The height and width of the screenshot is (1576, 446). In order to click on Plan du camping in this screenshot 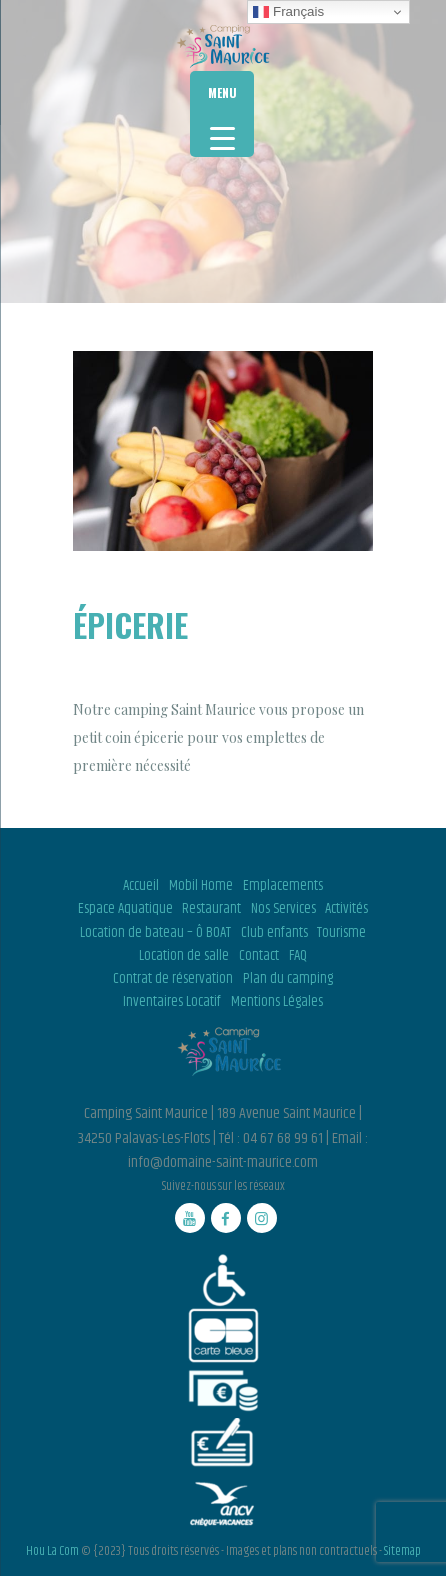, I will do `click(288, 979)`.